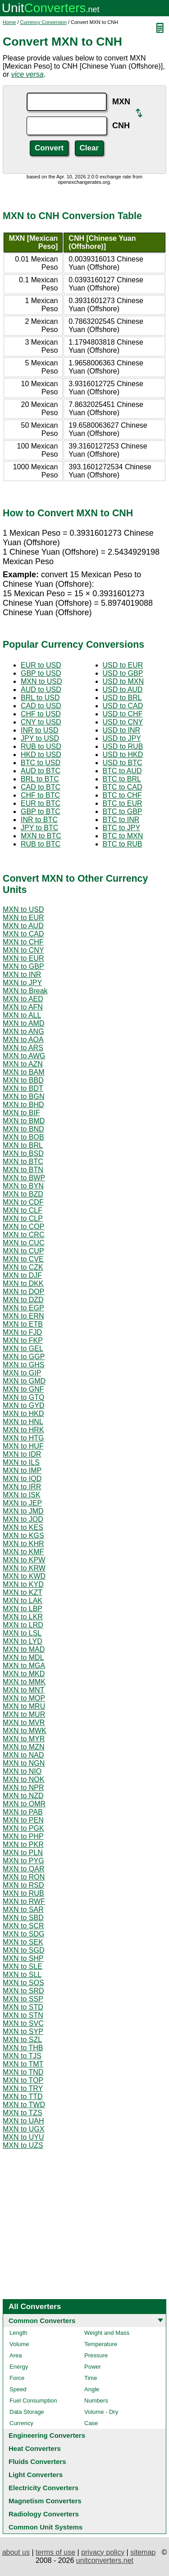 Image resolution: width=169 pixels, height=2576 pixels. What do you see at coordinates (23, 2129) in the screenshot?
I see `MXN to UGX` at bounding box center [23, 2129].